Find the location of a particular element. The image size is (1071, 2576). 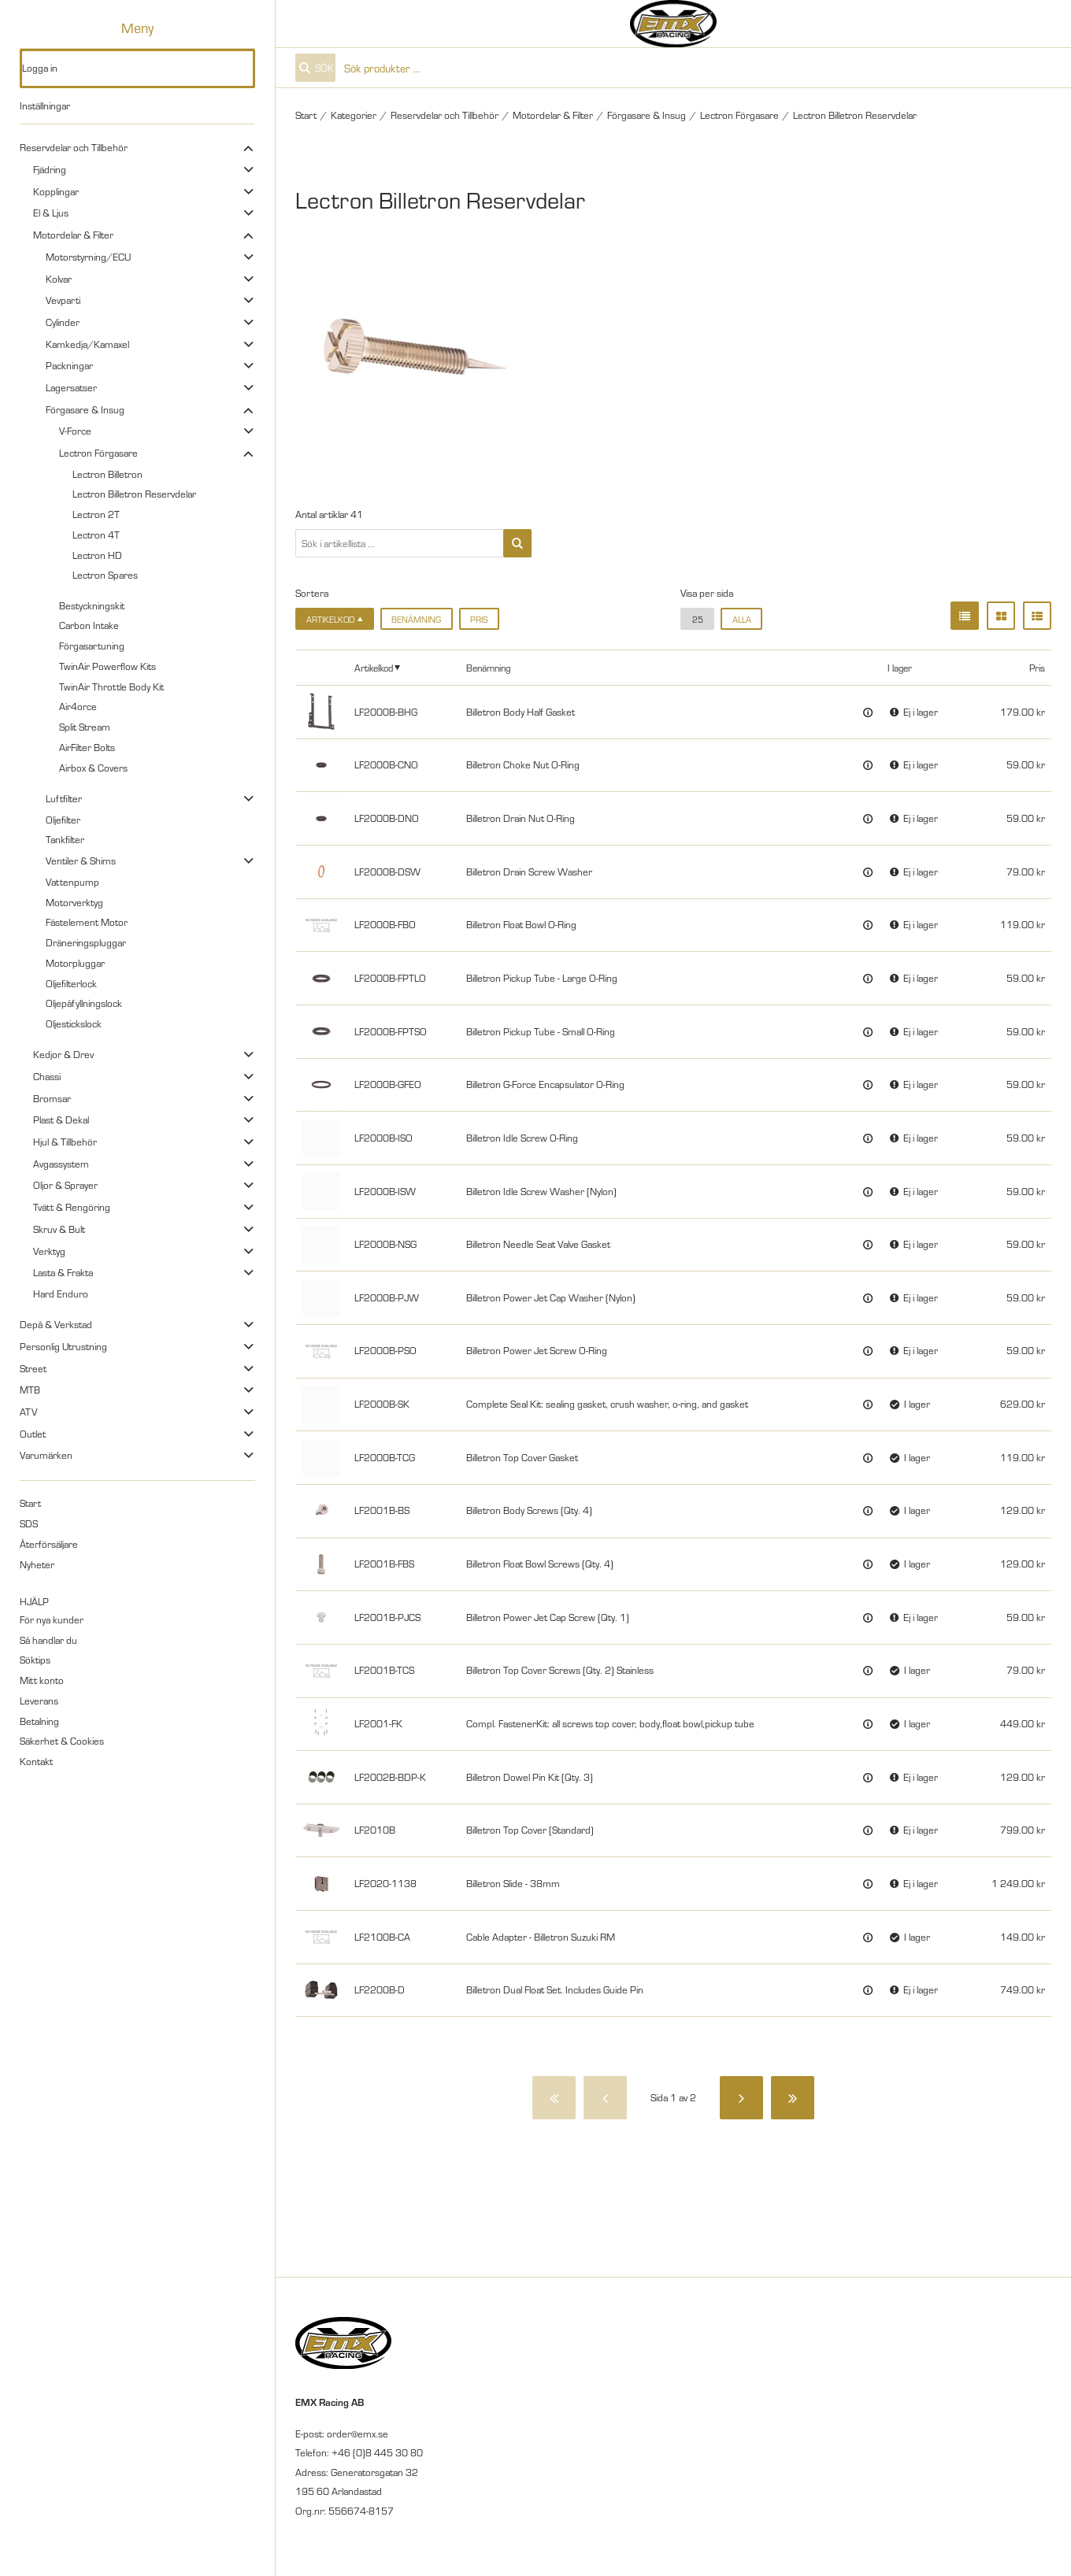

Outlet is located at coordinates (33, 1434).